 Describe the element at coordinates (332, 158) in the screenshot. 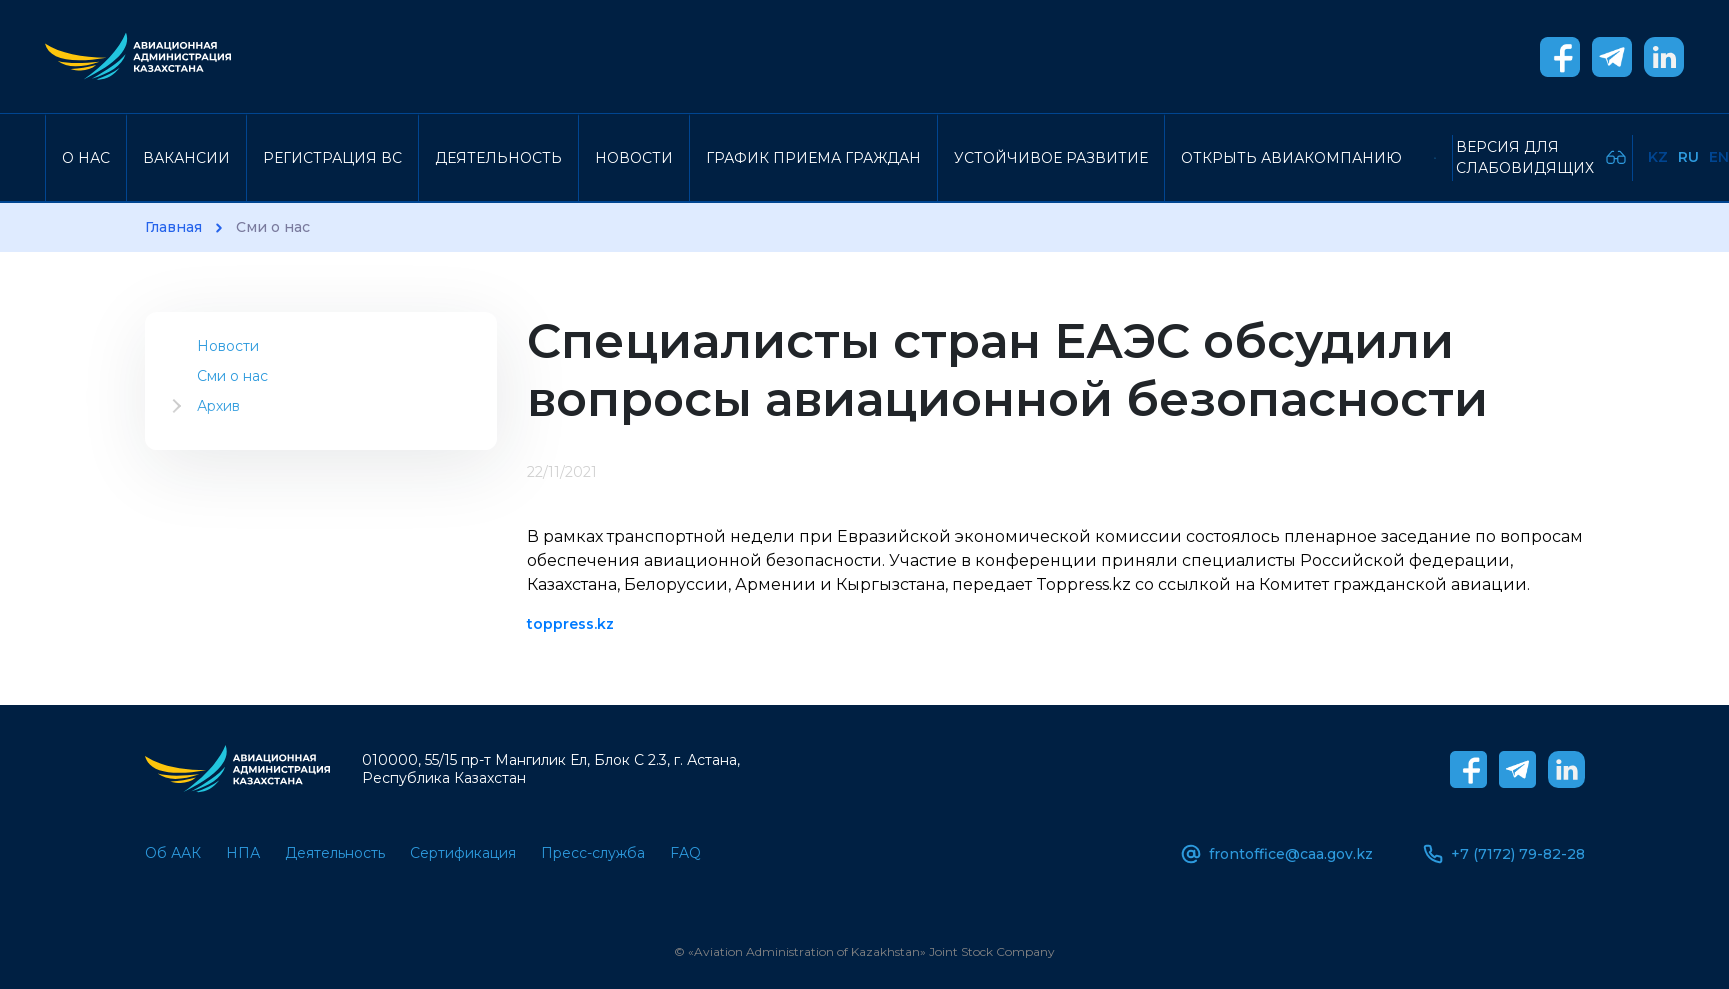

I see `Регистрация ВС` at that location.